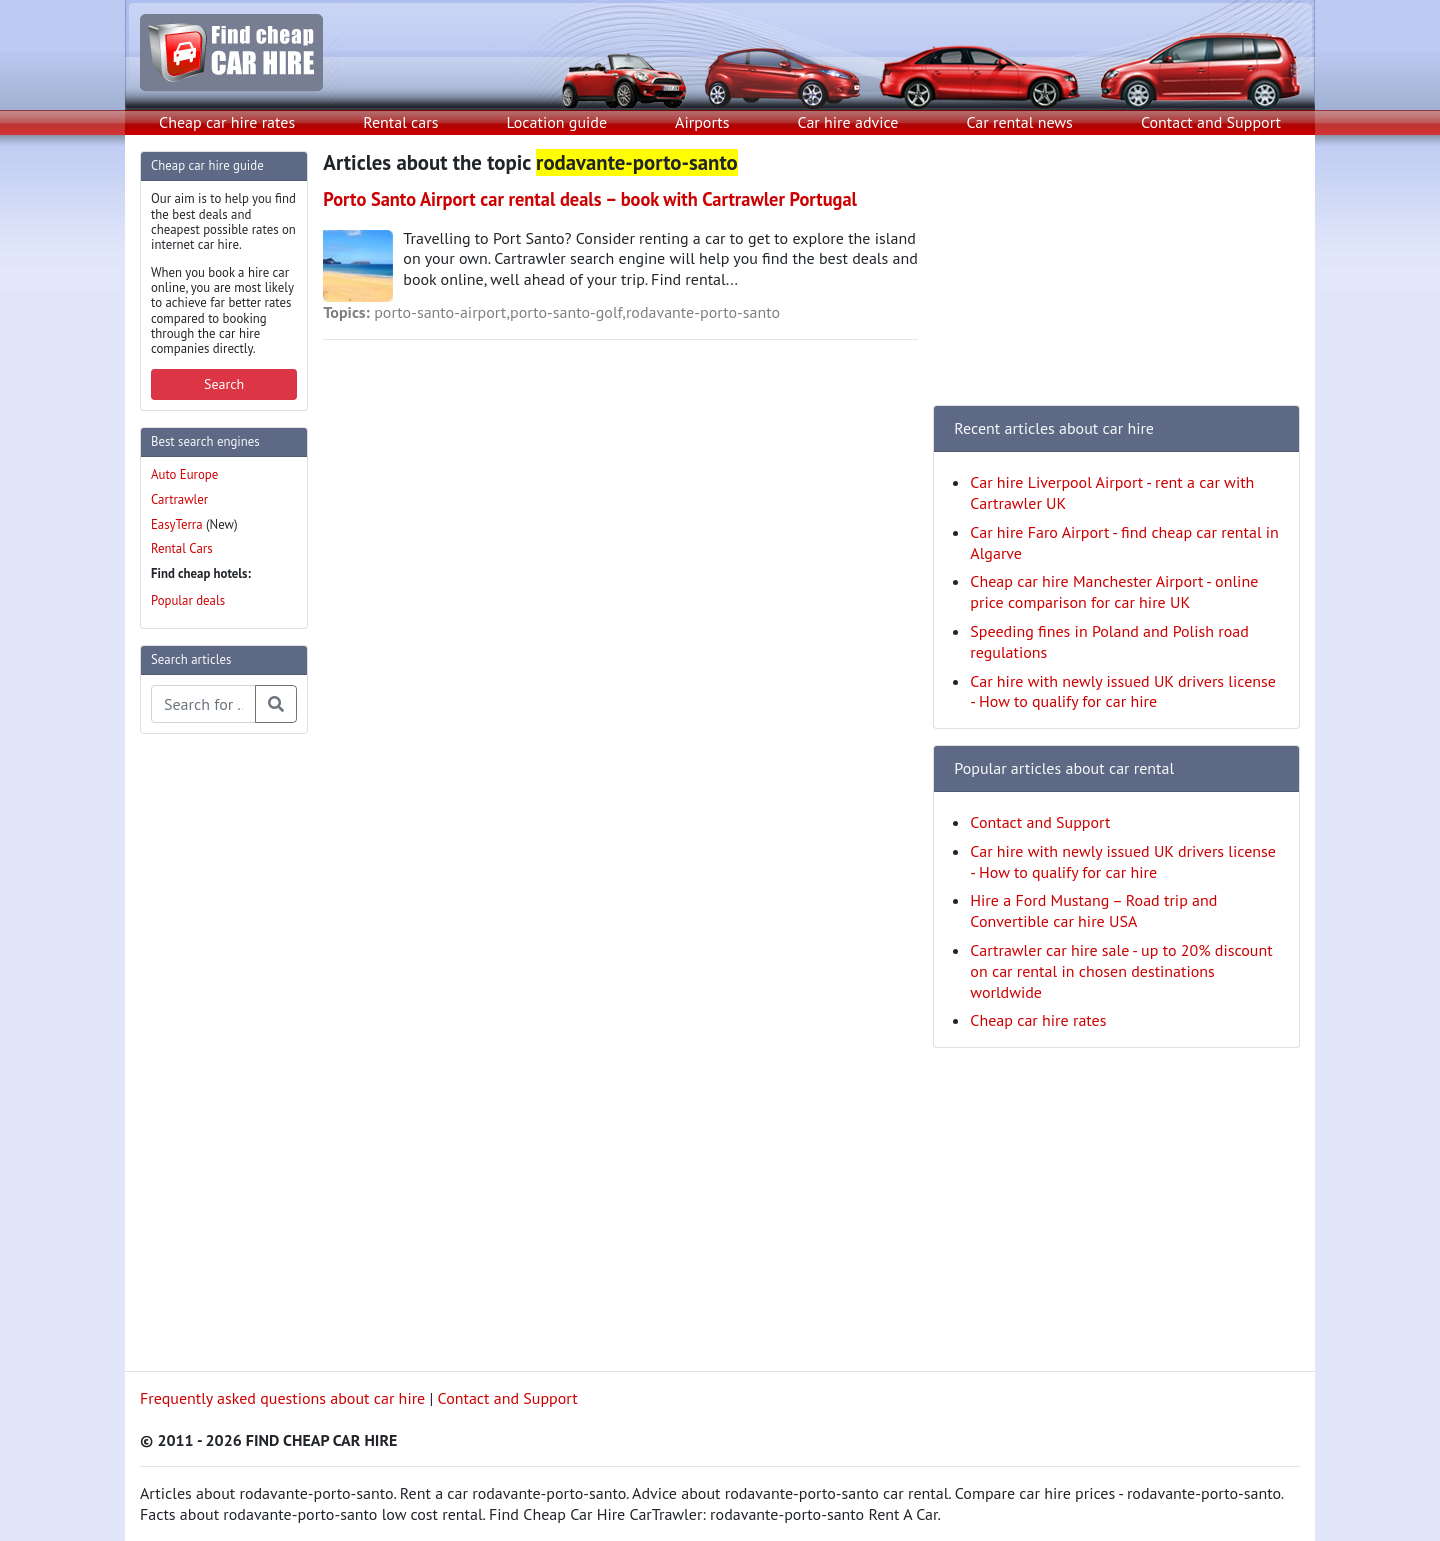 Image resolution: width=1440 pixels, height=1541 pixels. I want to click on Car hire advice, so click(848, 122).